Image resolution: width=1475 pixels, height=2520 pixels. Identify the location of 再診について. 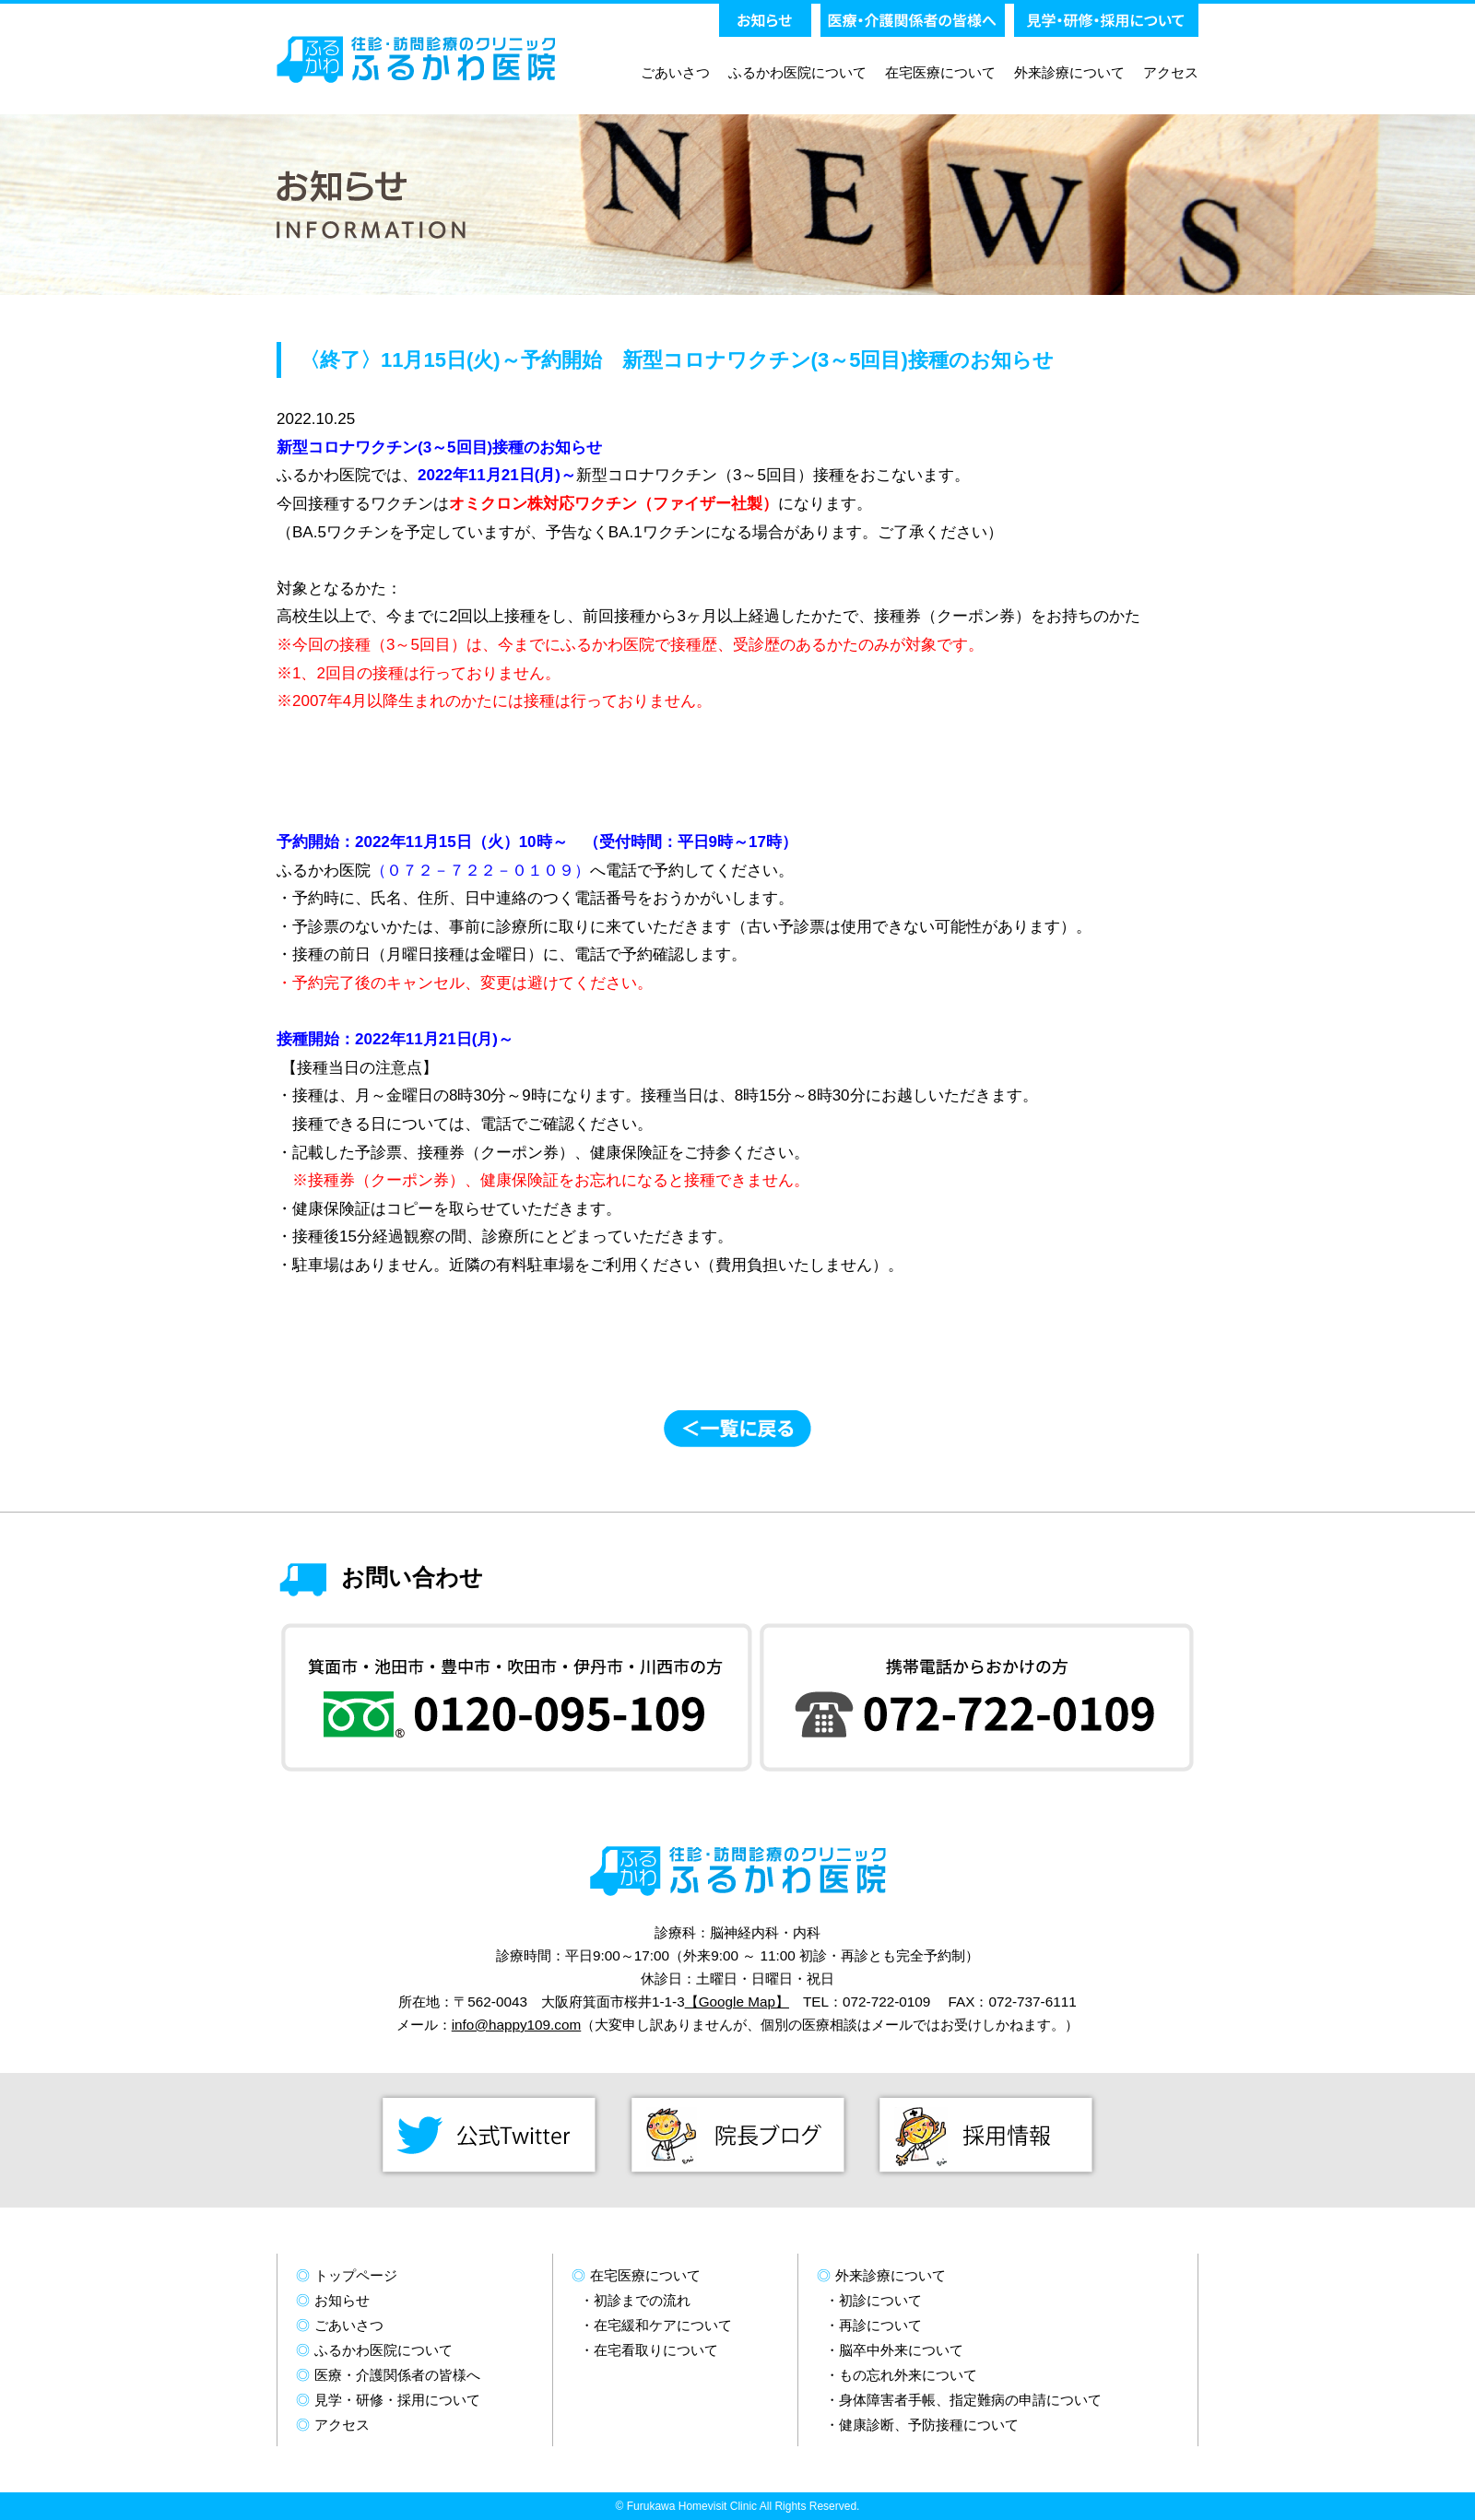
(880, 2325).